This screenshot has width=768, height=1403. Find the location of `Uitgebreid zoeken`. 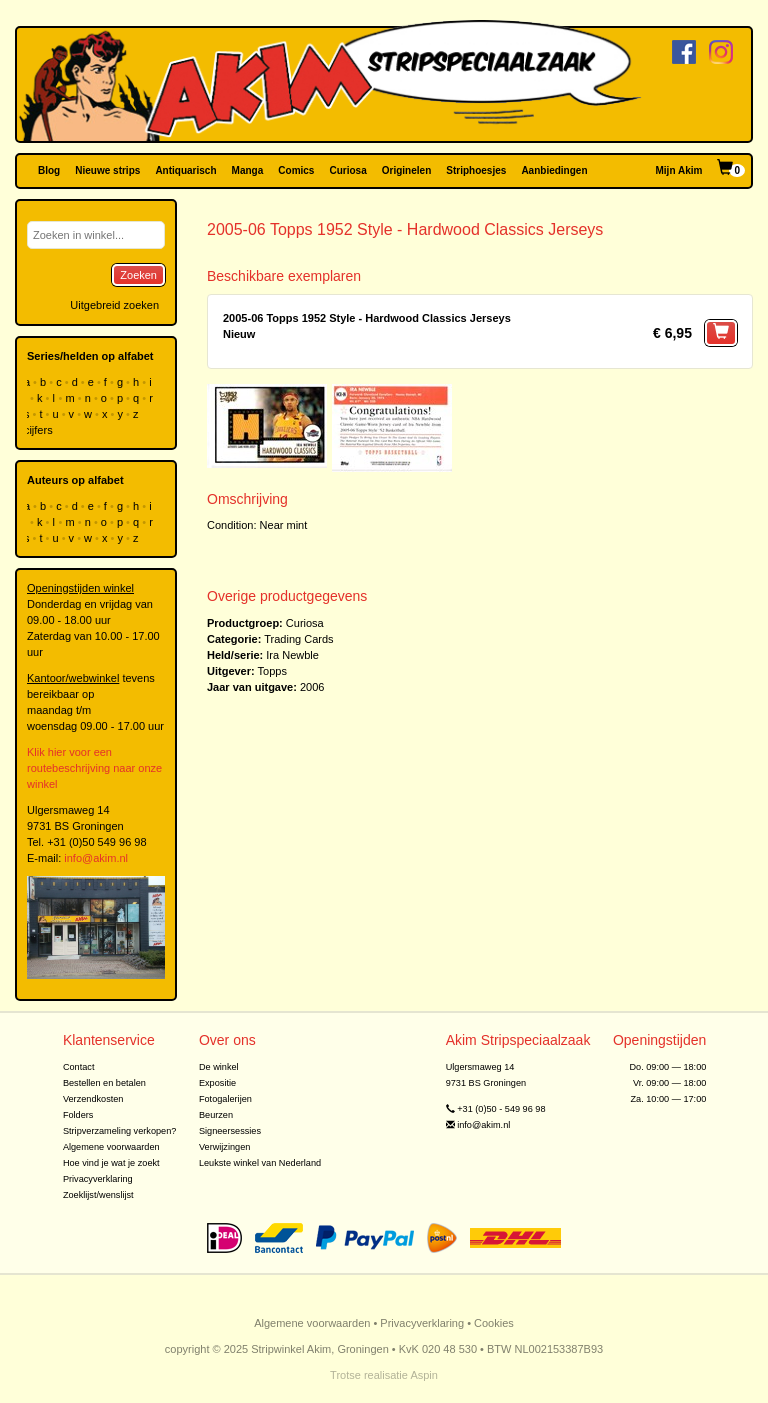

Uitgebreid zoeken is located at coordinates (114, 305).